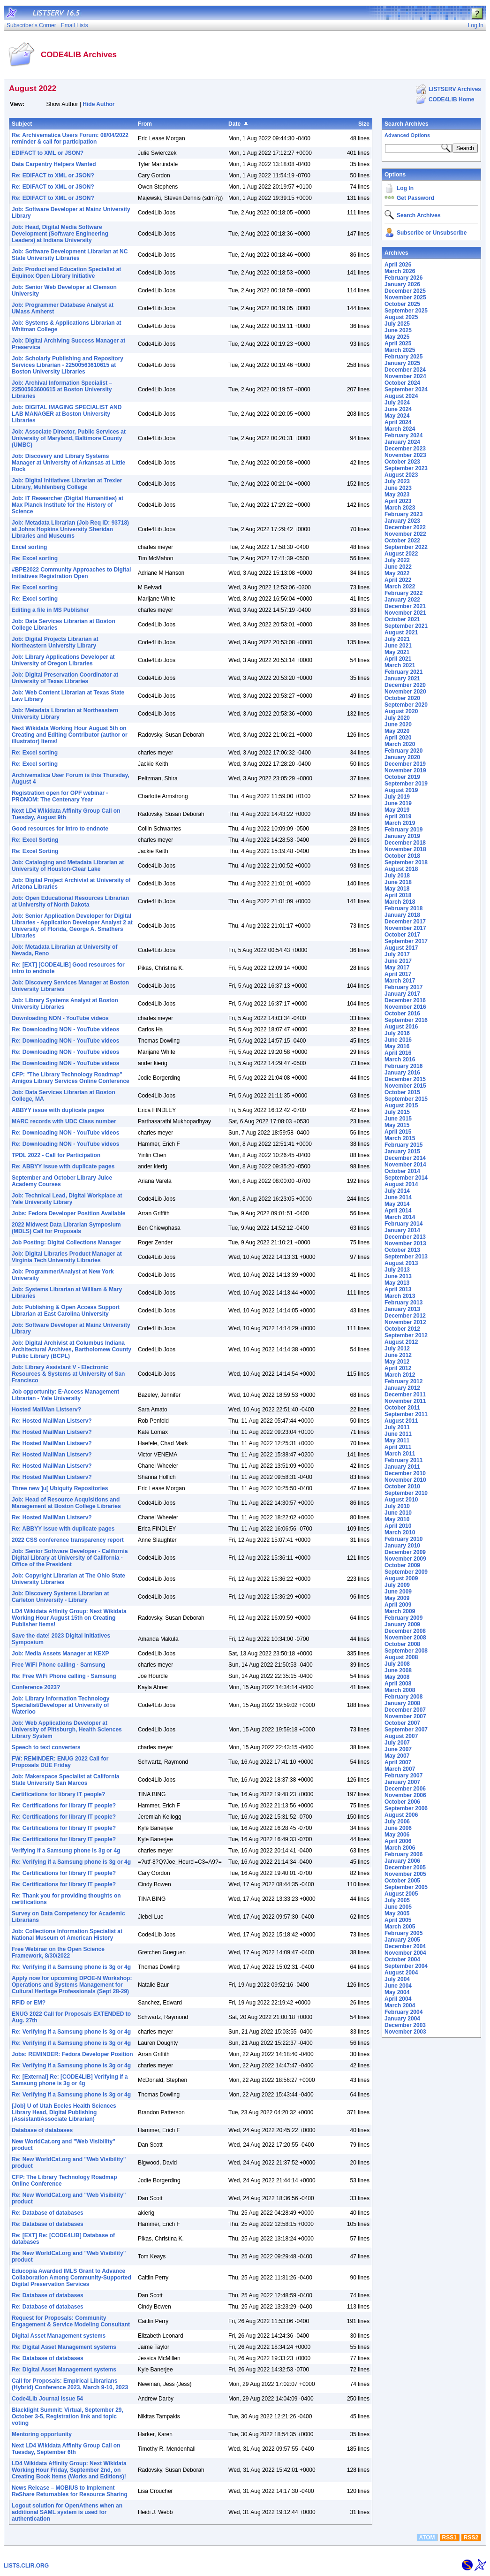 This screenshot has height=2576, width=490. What do you see at coordinates (398, 1197) in the screenshot?
I see `June 2014` at bounding box center [398, 1197].